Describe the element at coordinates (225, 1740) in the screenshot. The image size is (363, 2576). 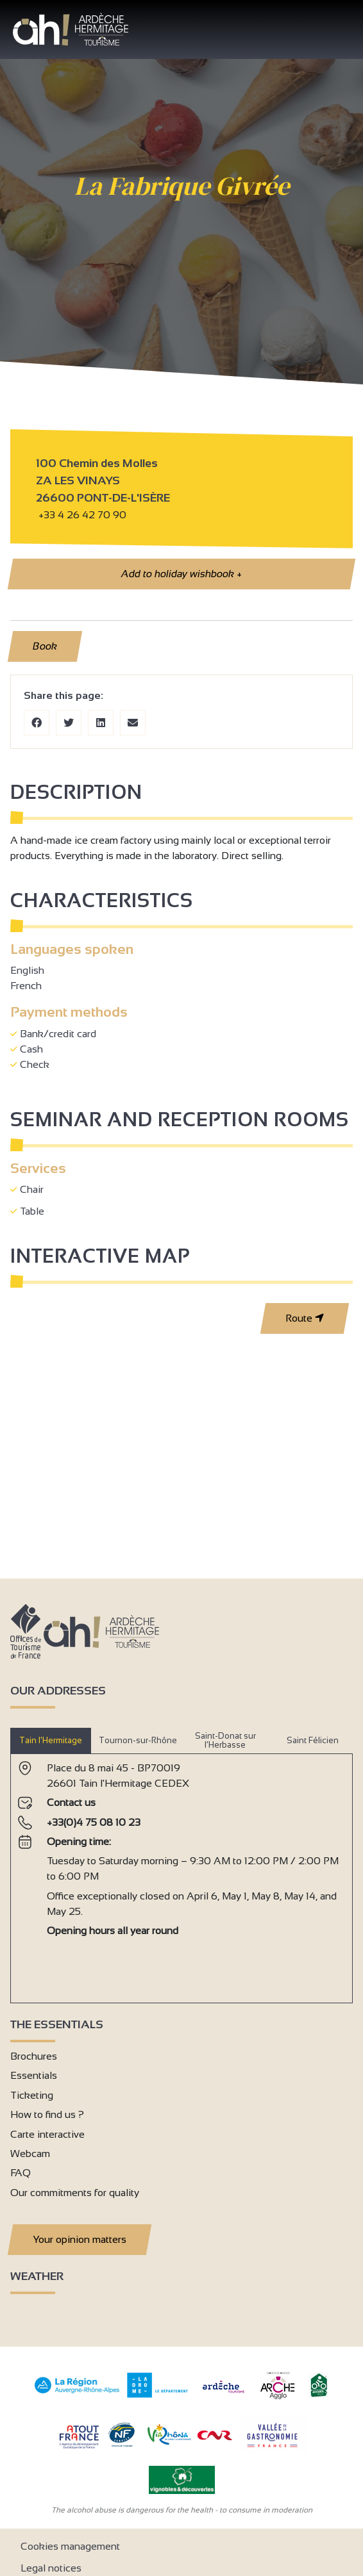
I see `Saint-Donat sur l’Herbasse [tab]` at that location.